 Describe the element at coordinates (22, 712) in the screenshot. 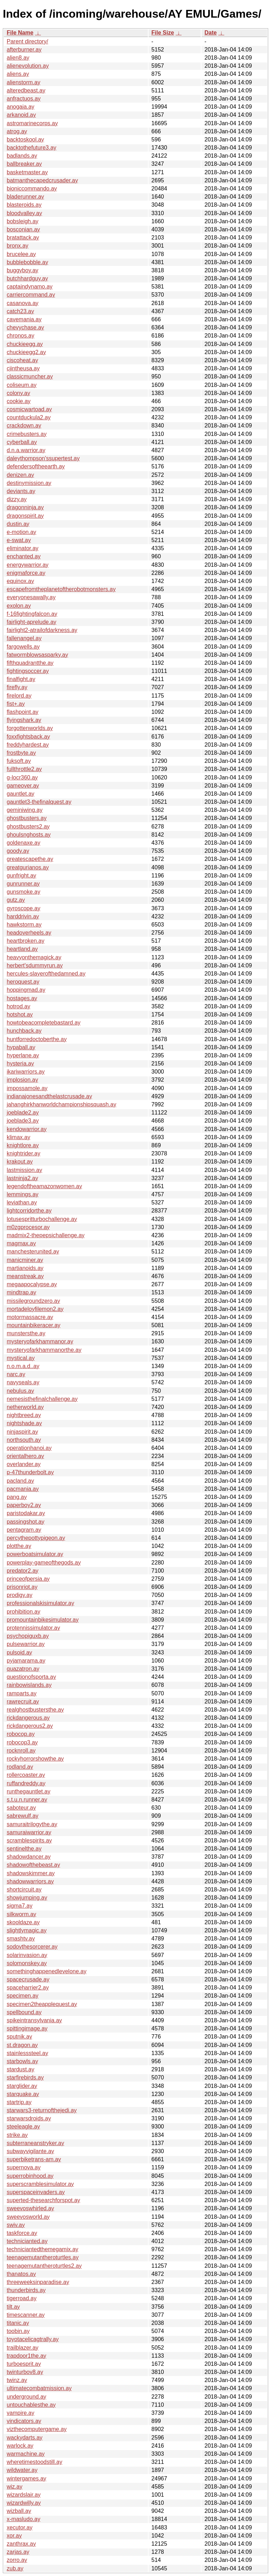

I see `flashpoint.ay` at that location.